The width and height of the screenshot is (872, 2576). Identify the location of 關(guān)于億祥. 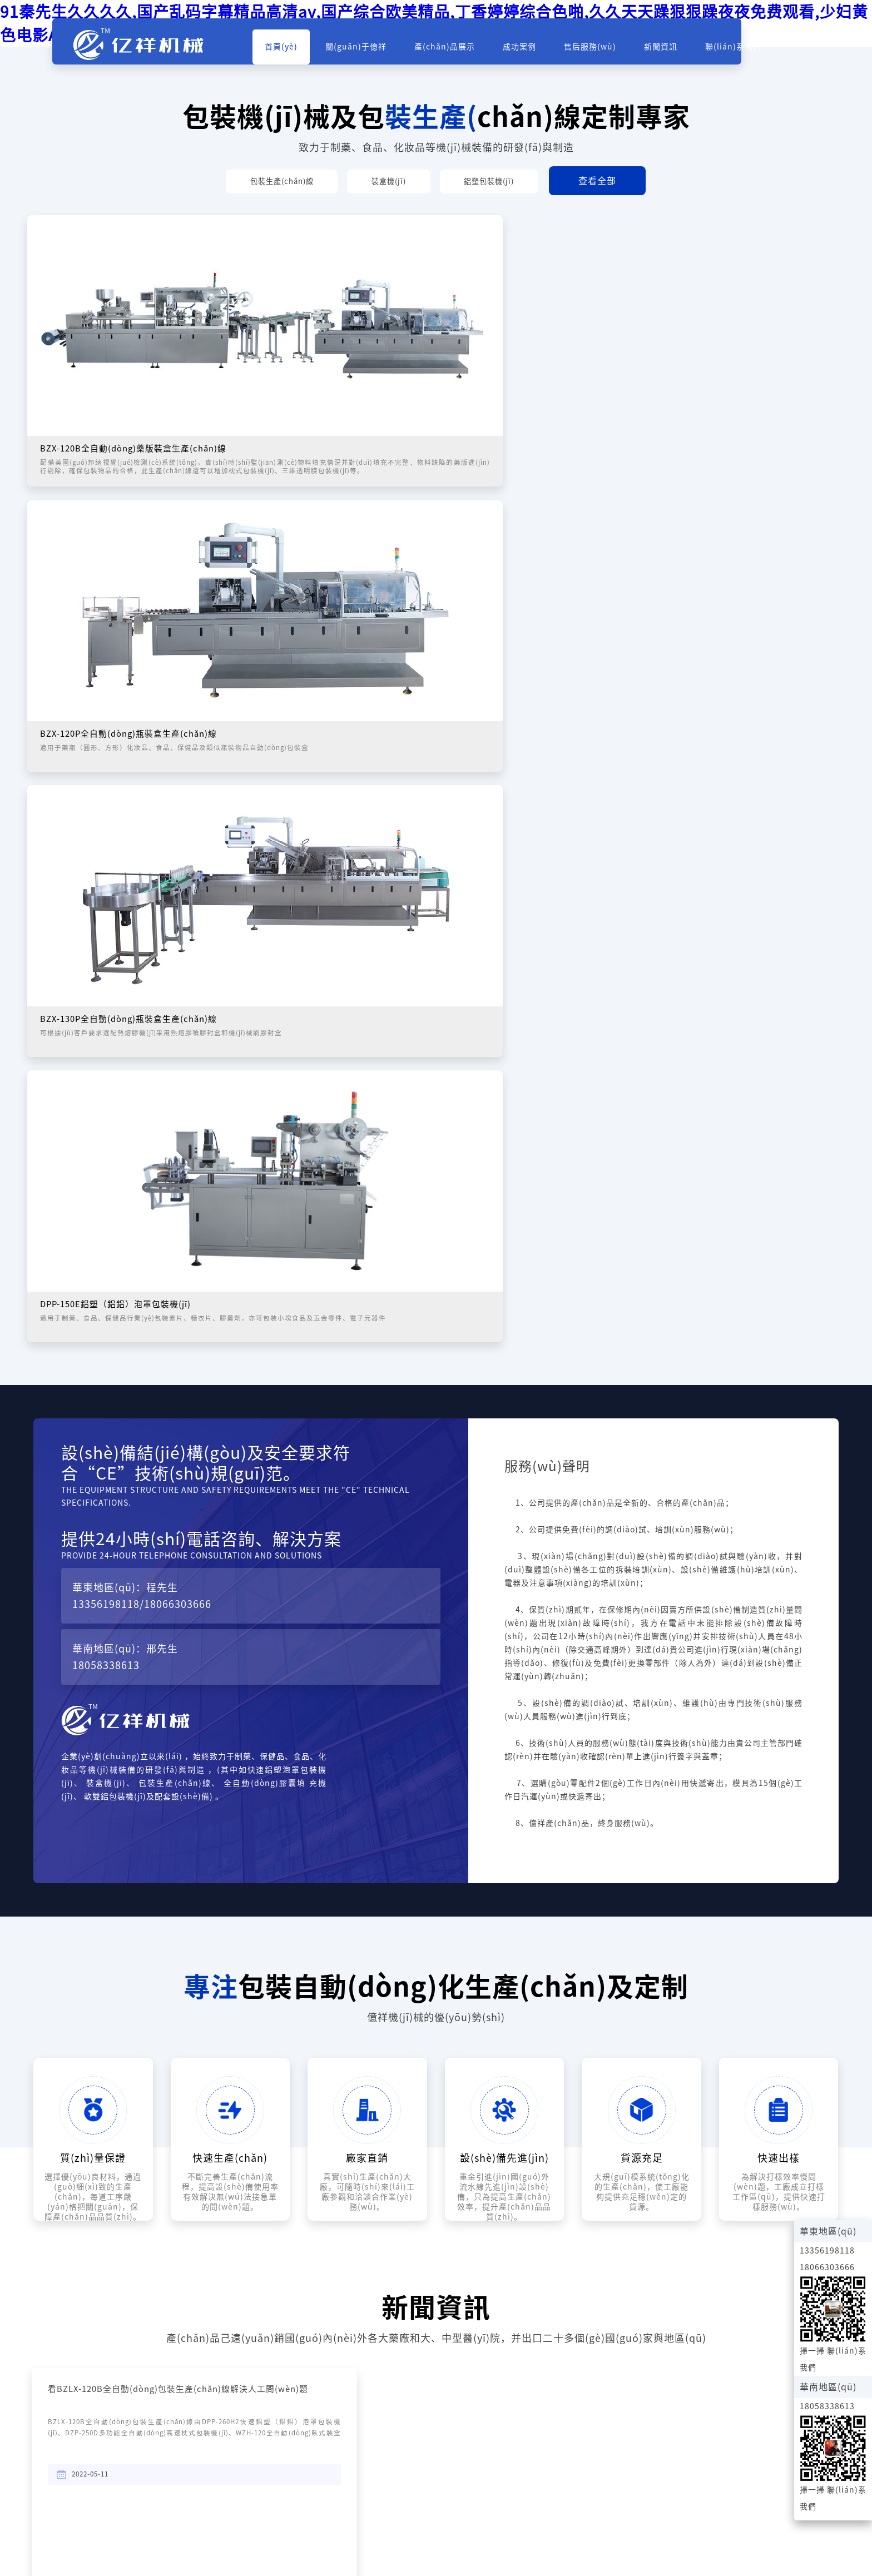
(377, 50).